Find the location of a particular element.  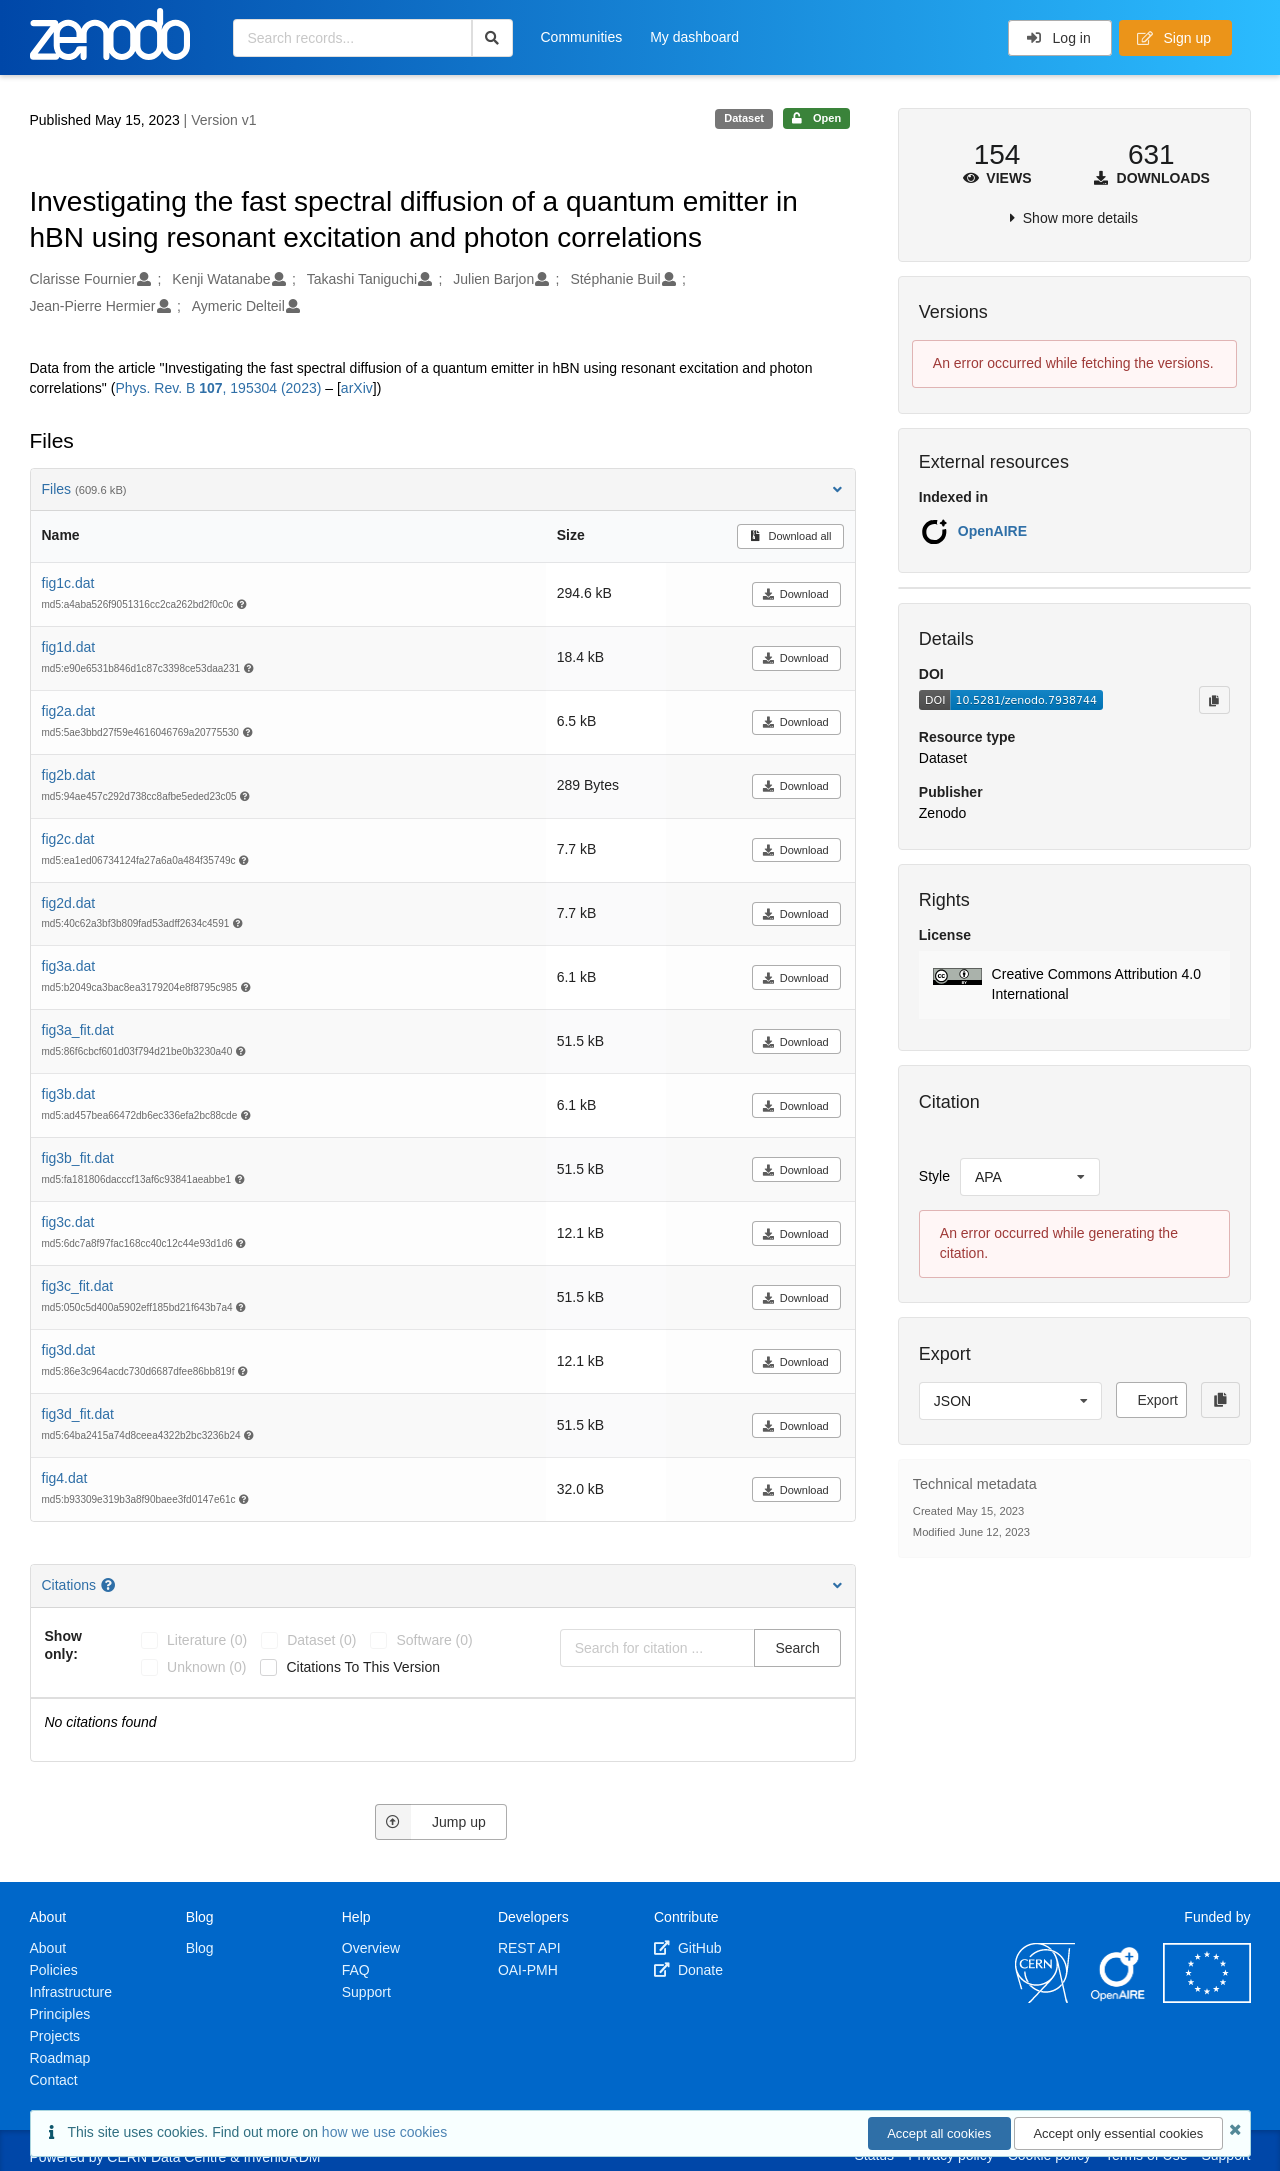

Roadmap is located at coordinates (60, 2058).